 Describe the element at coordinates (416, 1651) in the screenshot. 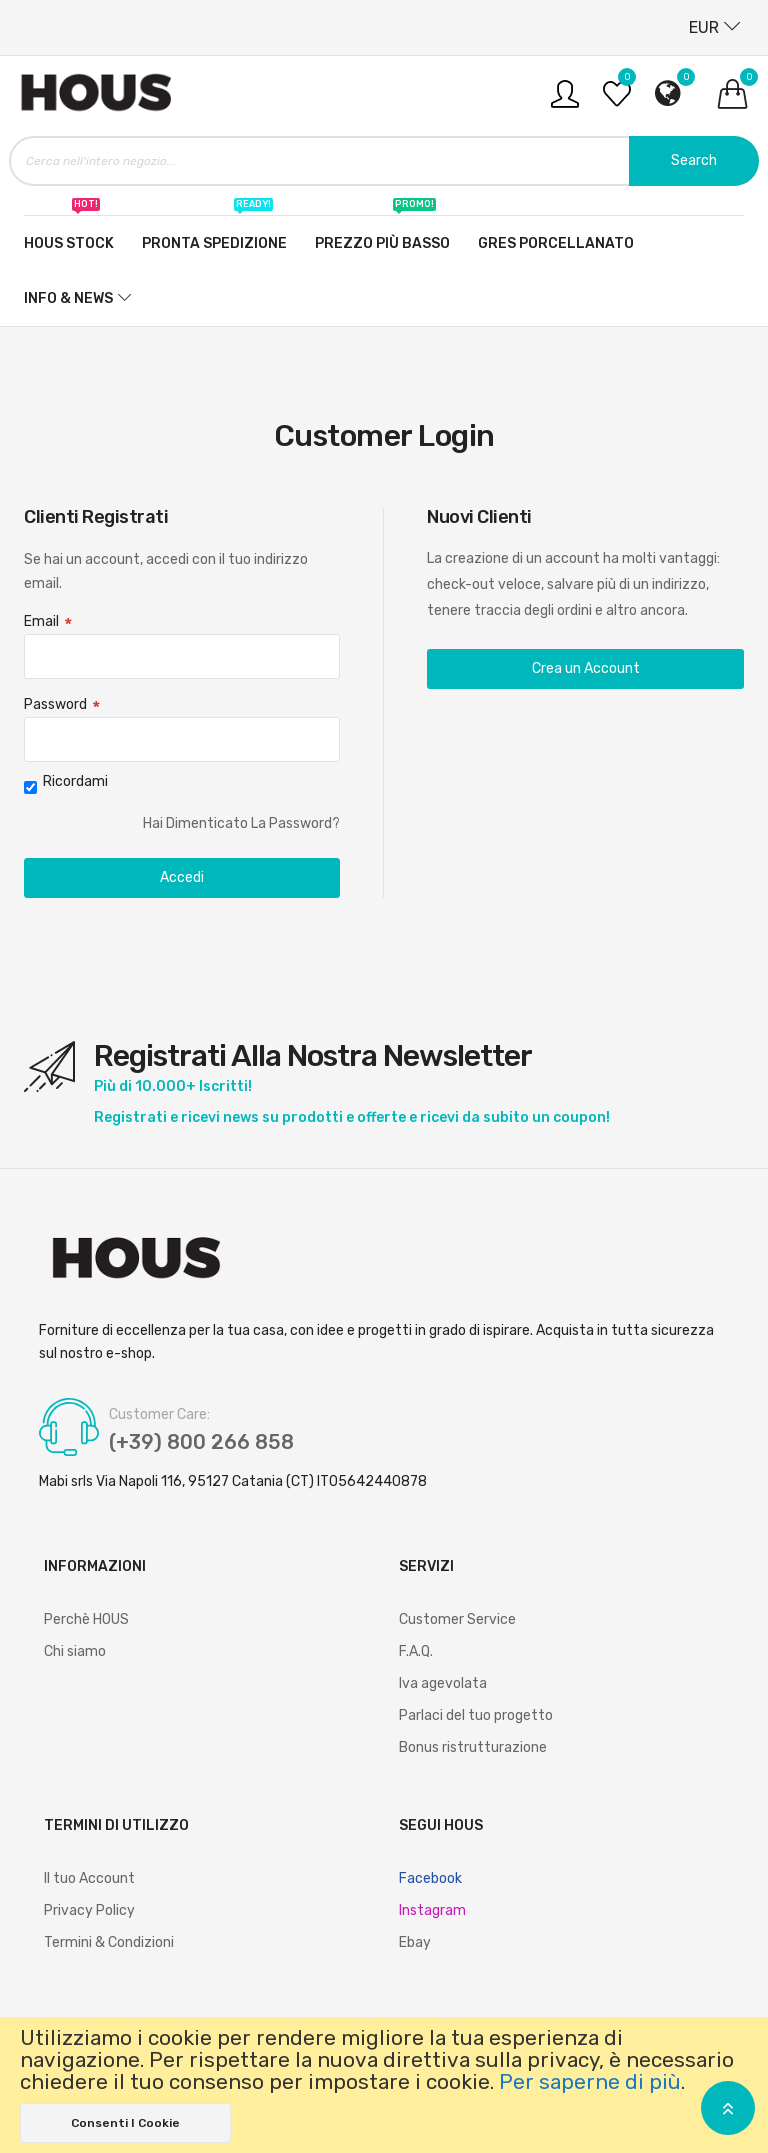

I see `F.A.Q.` at that location.